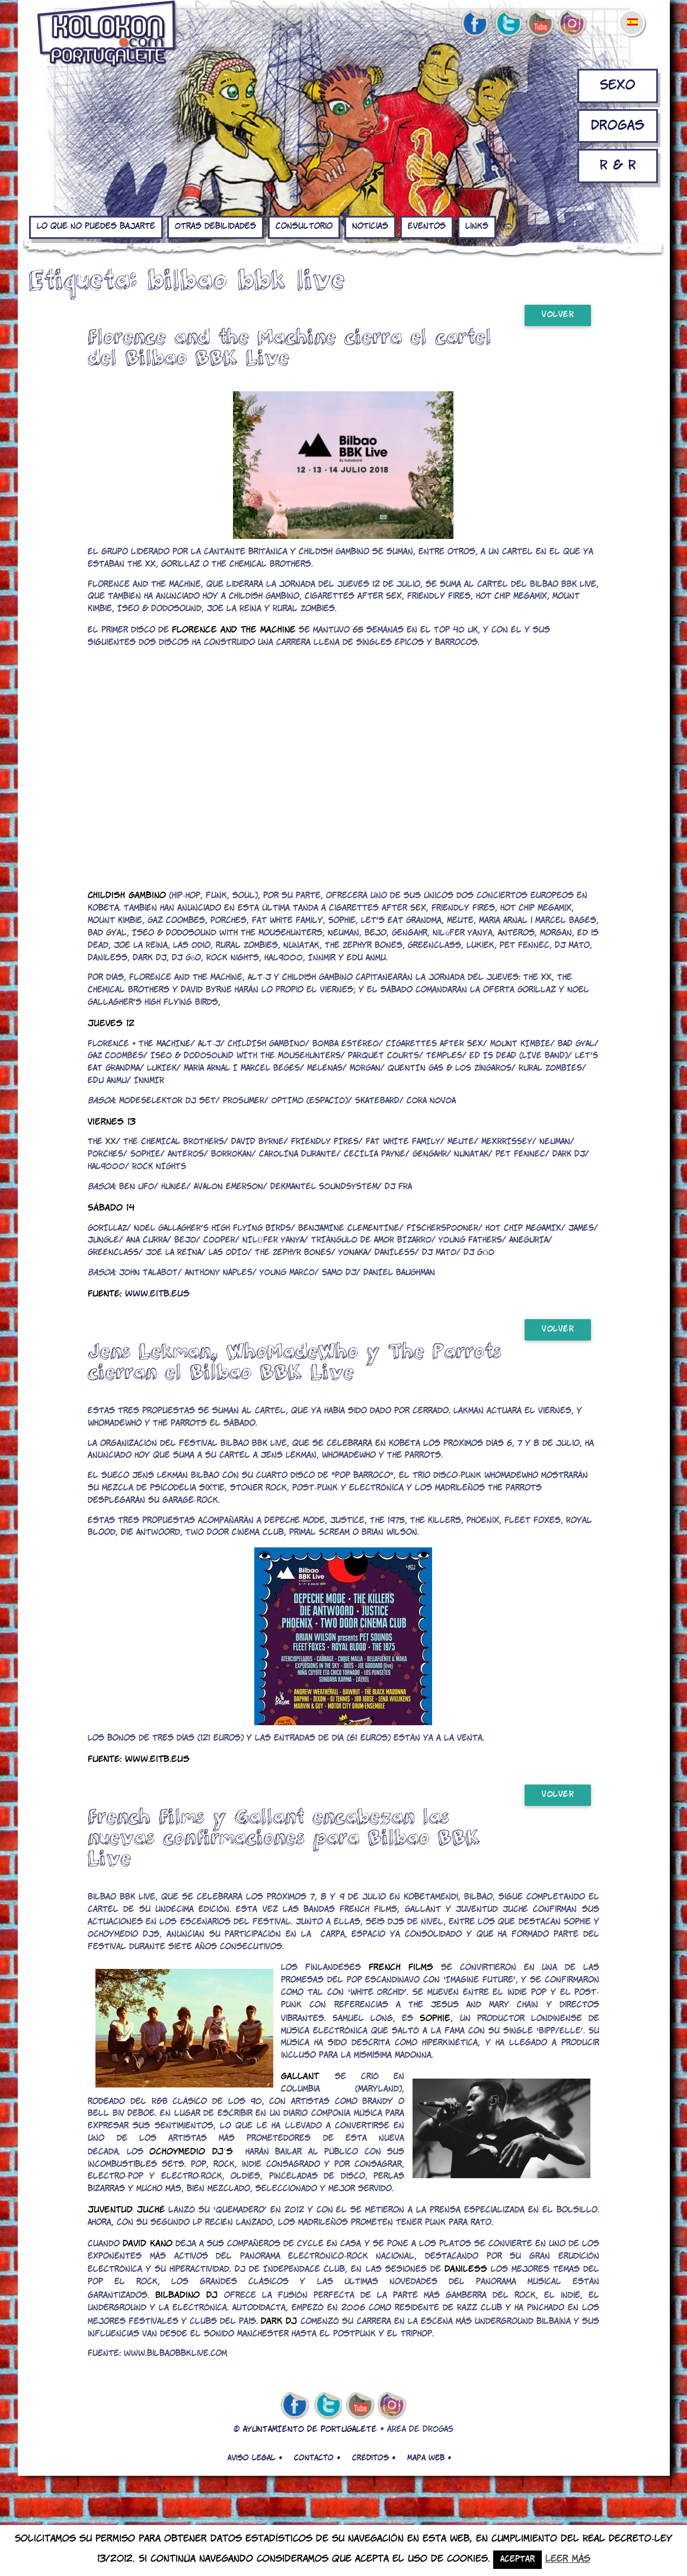 This screenshot has height=2576, width=687. Describe the element at coordinates (617, 126) in the screenshot. I see `Drogas` at that location.